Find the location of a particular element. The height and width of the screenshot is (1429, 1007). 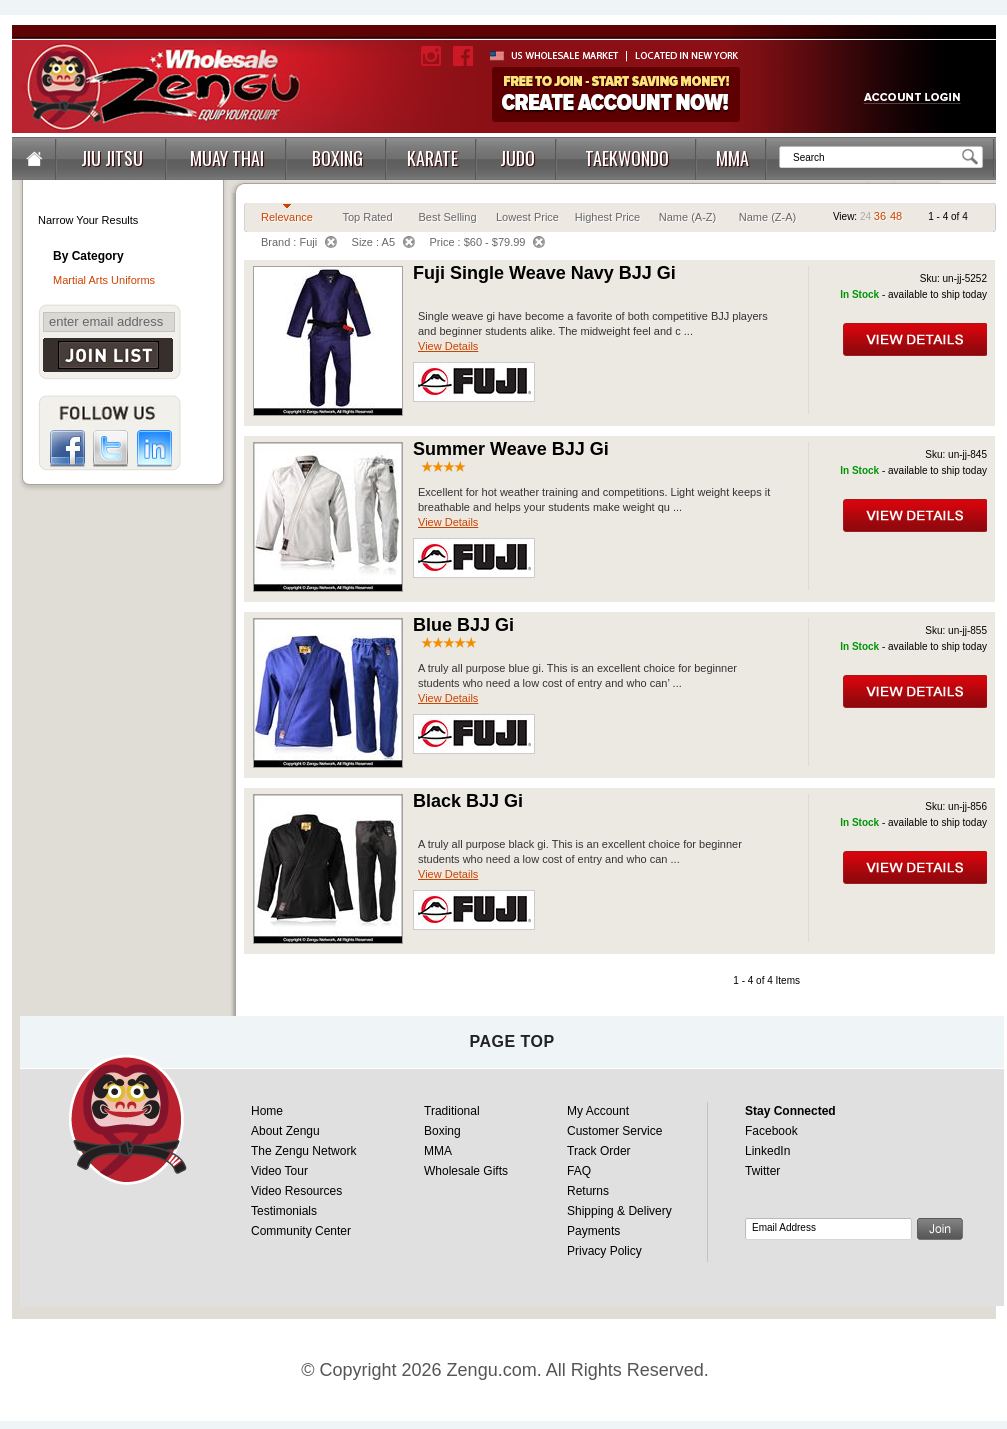

Lowest Price is located at coordinates (527, 217).